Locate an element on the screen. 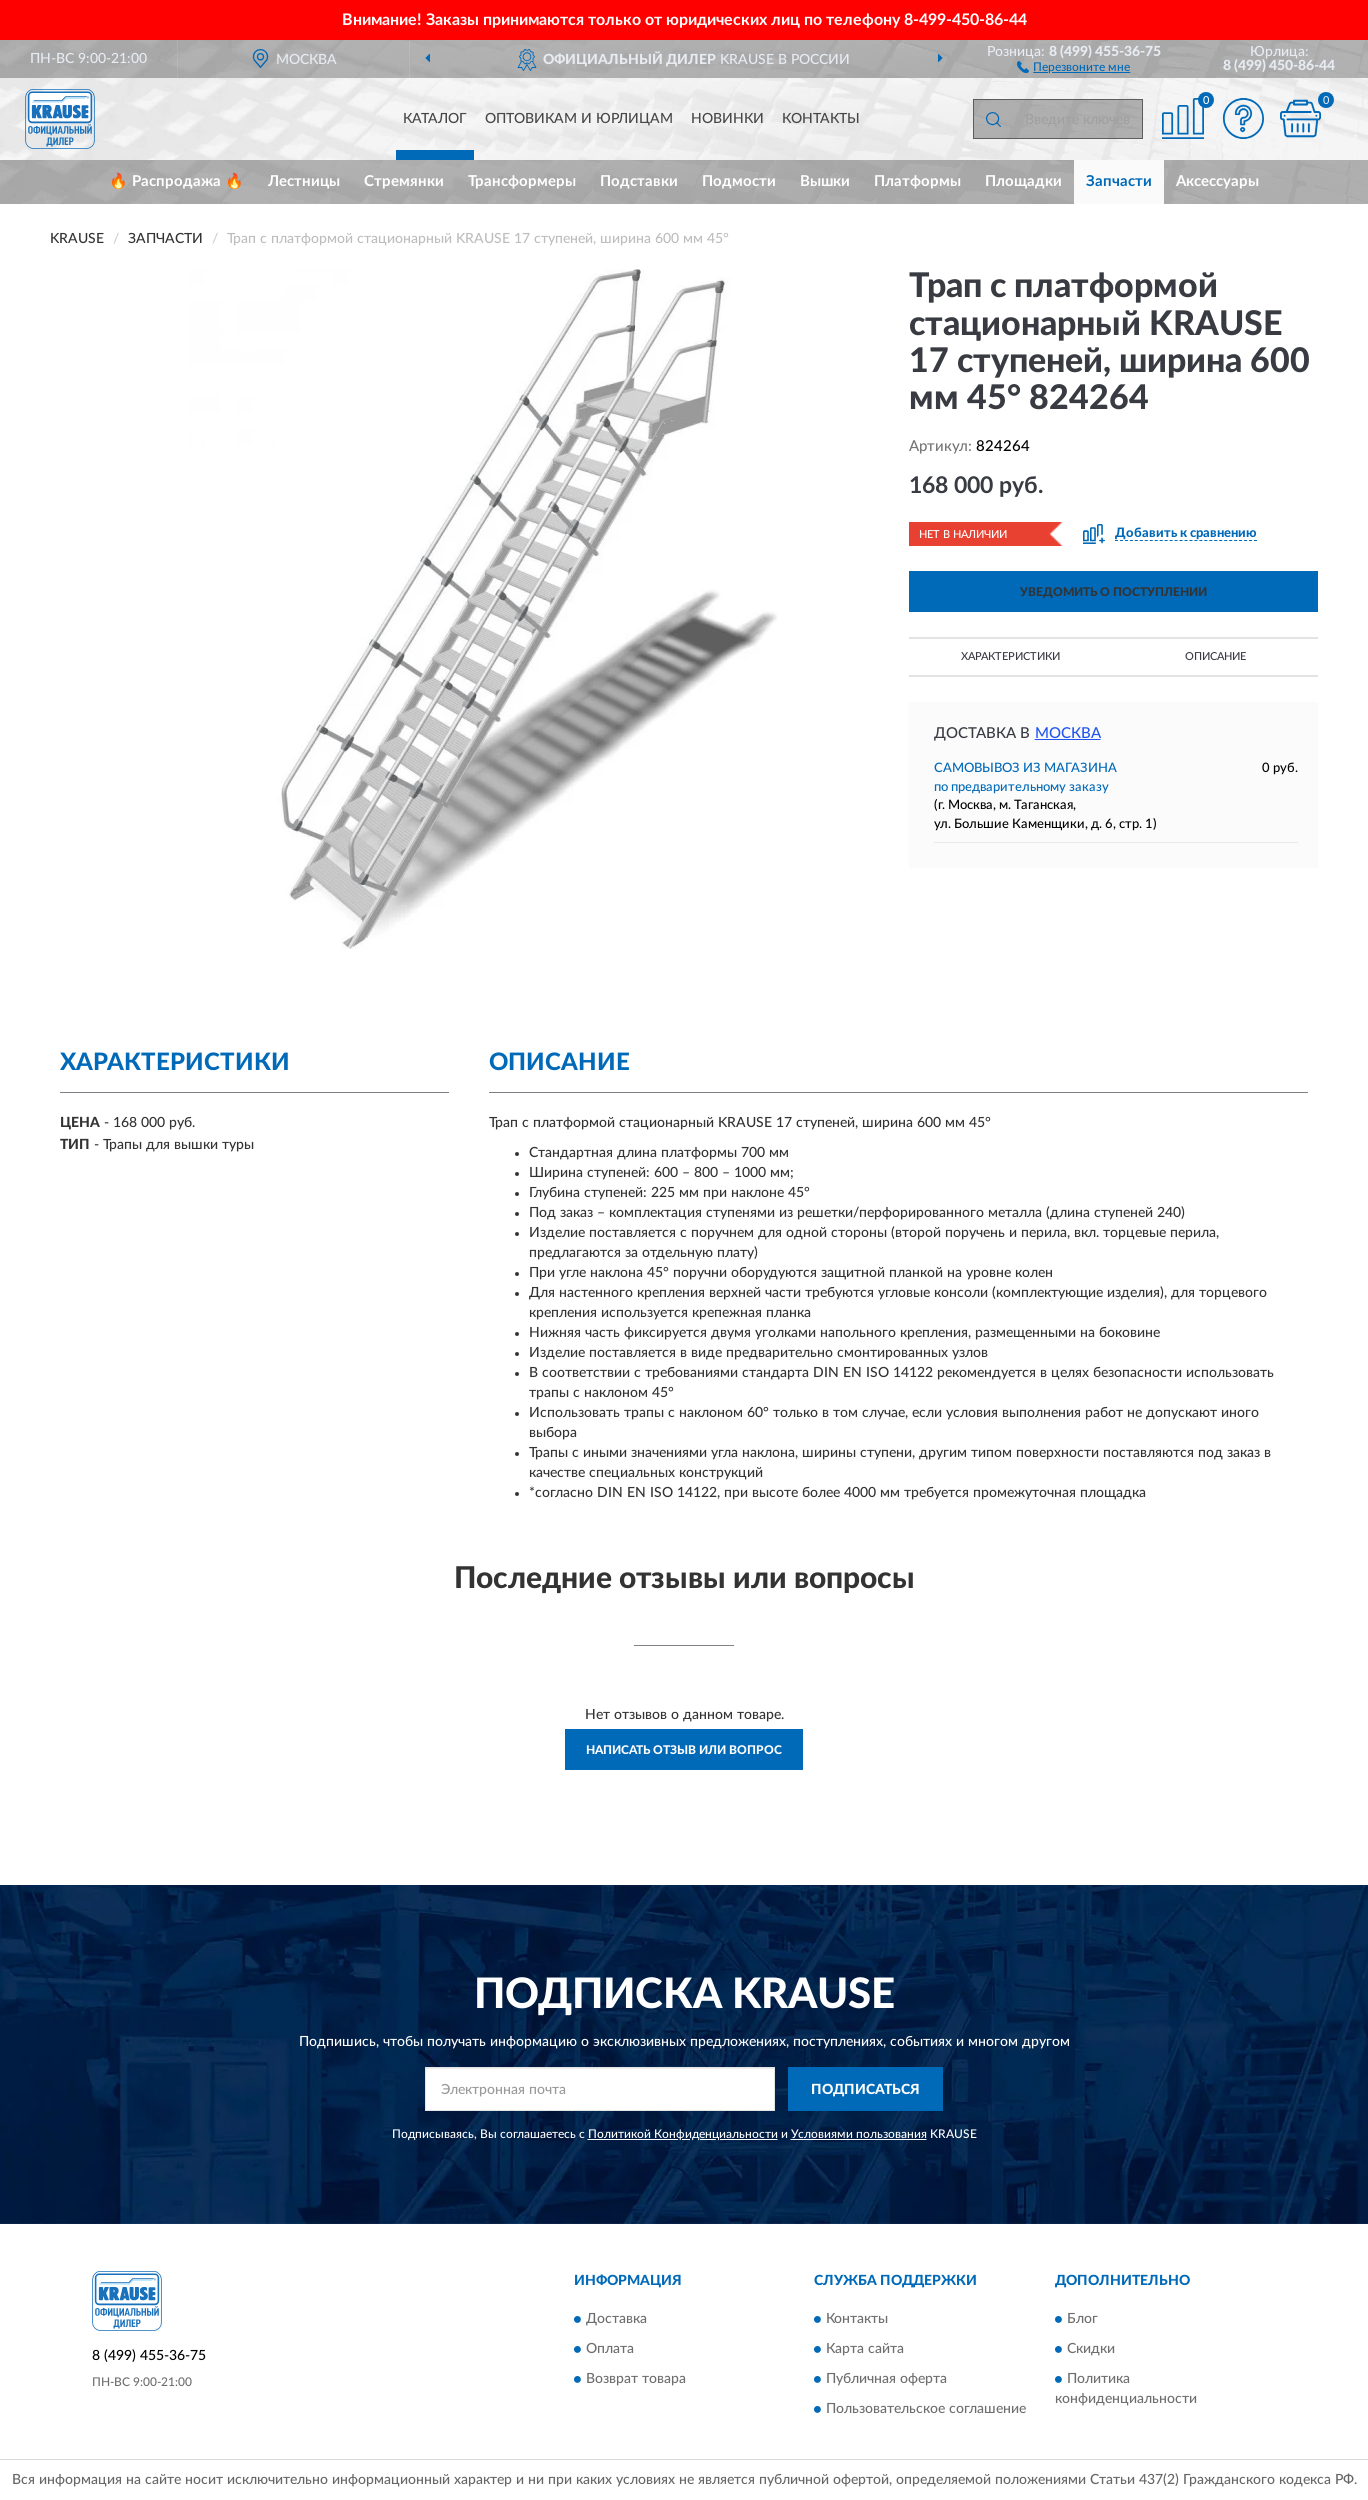 This screenshot has width=1368, height=2500. Трансформеры is located at coordinates (522, 181).